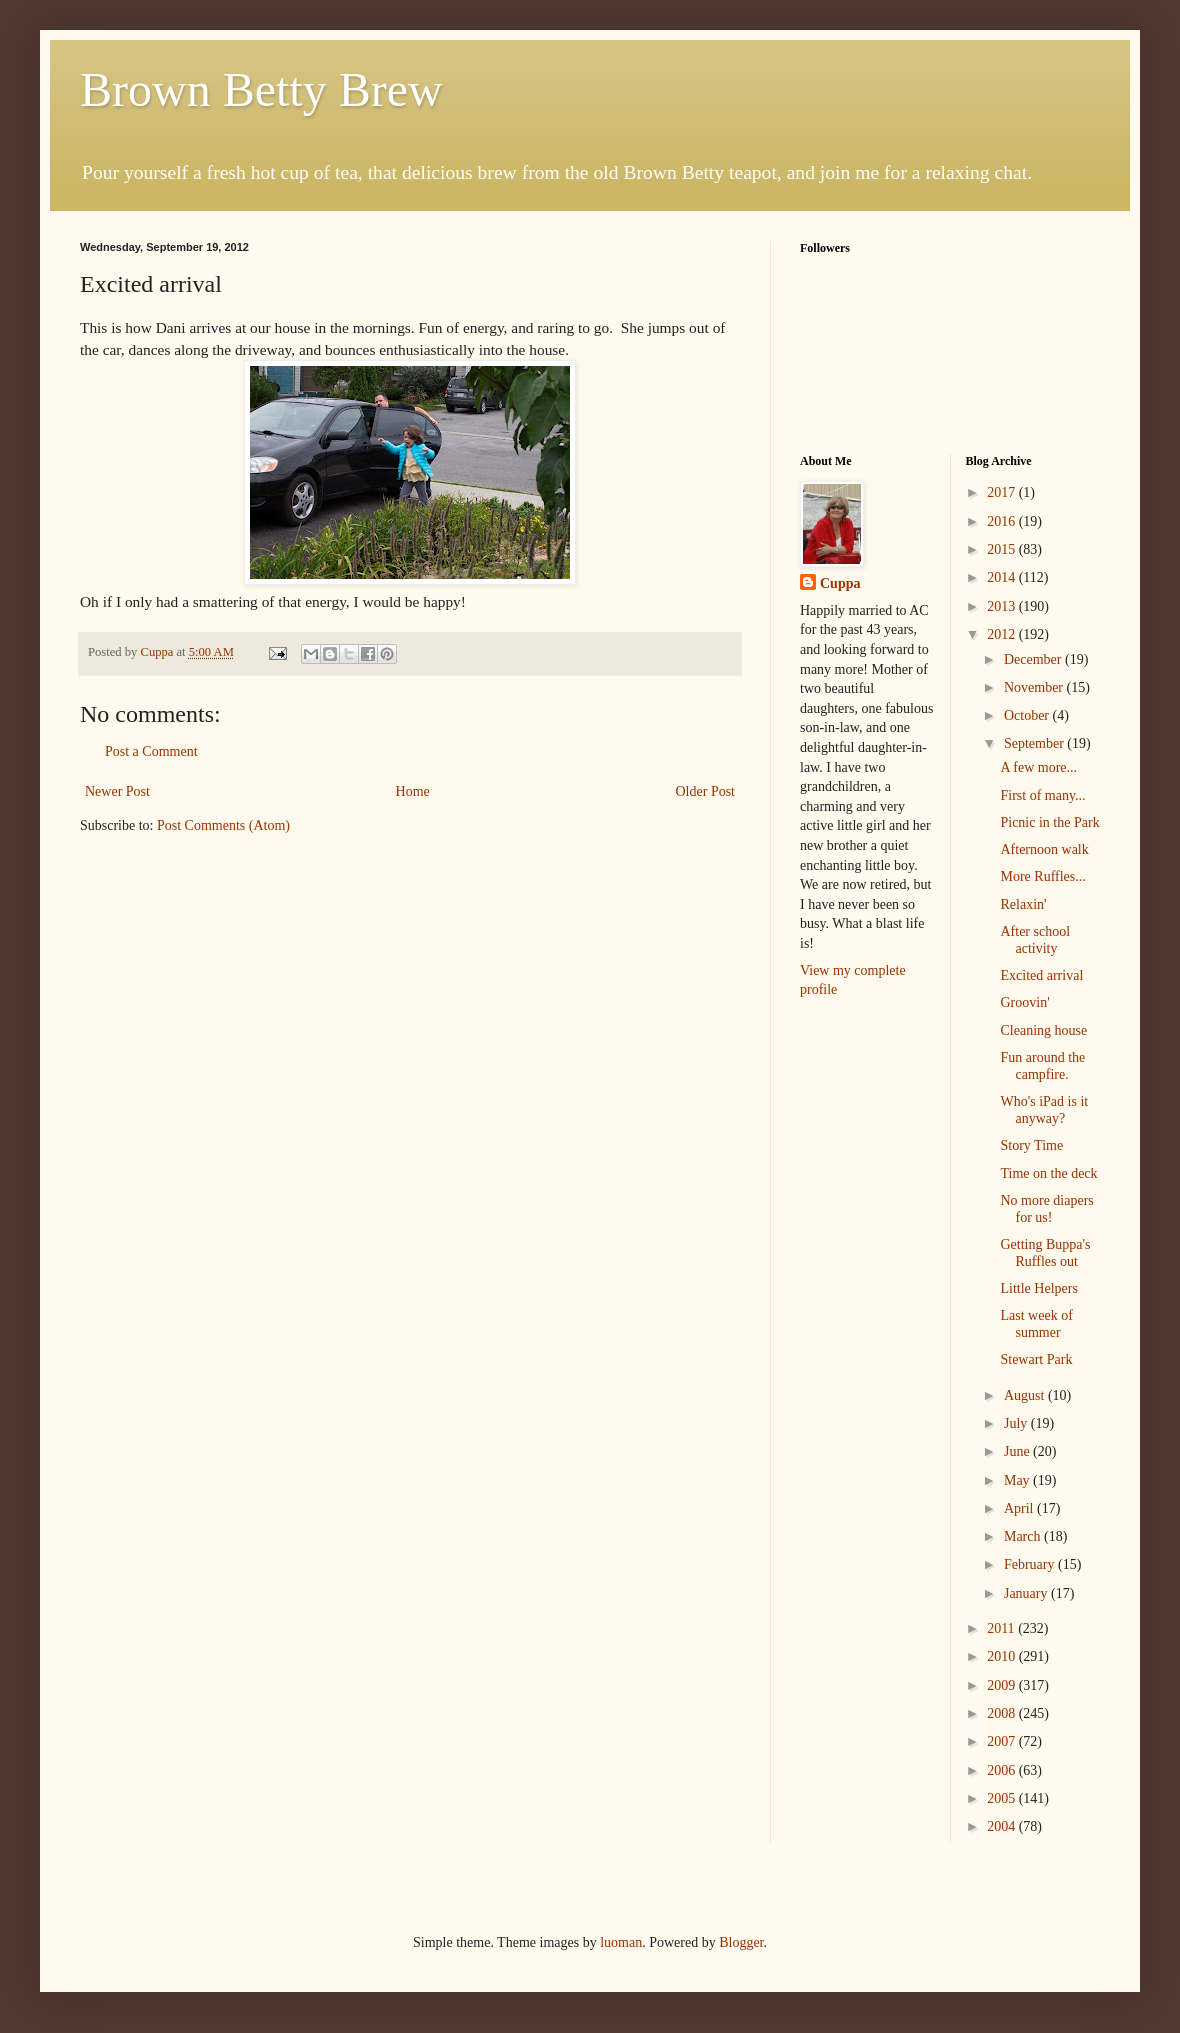  I want to click on 2005, so click(1003, 1798).